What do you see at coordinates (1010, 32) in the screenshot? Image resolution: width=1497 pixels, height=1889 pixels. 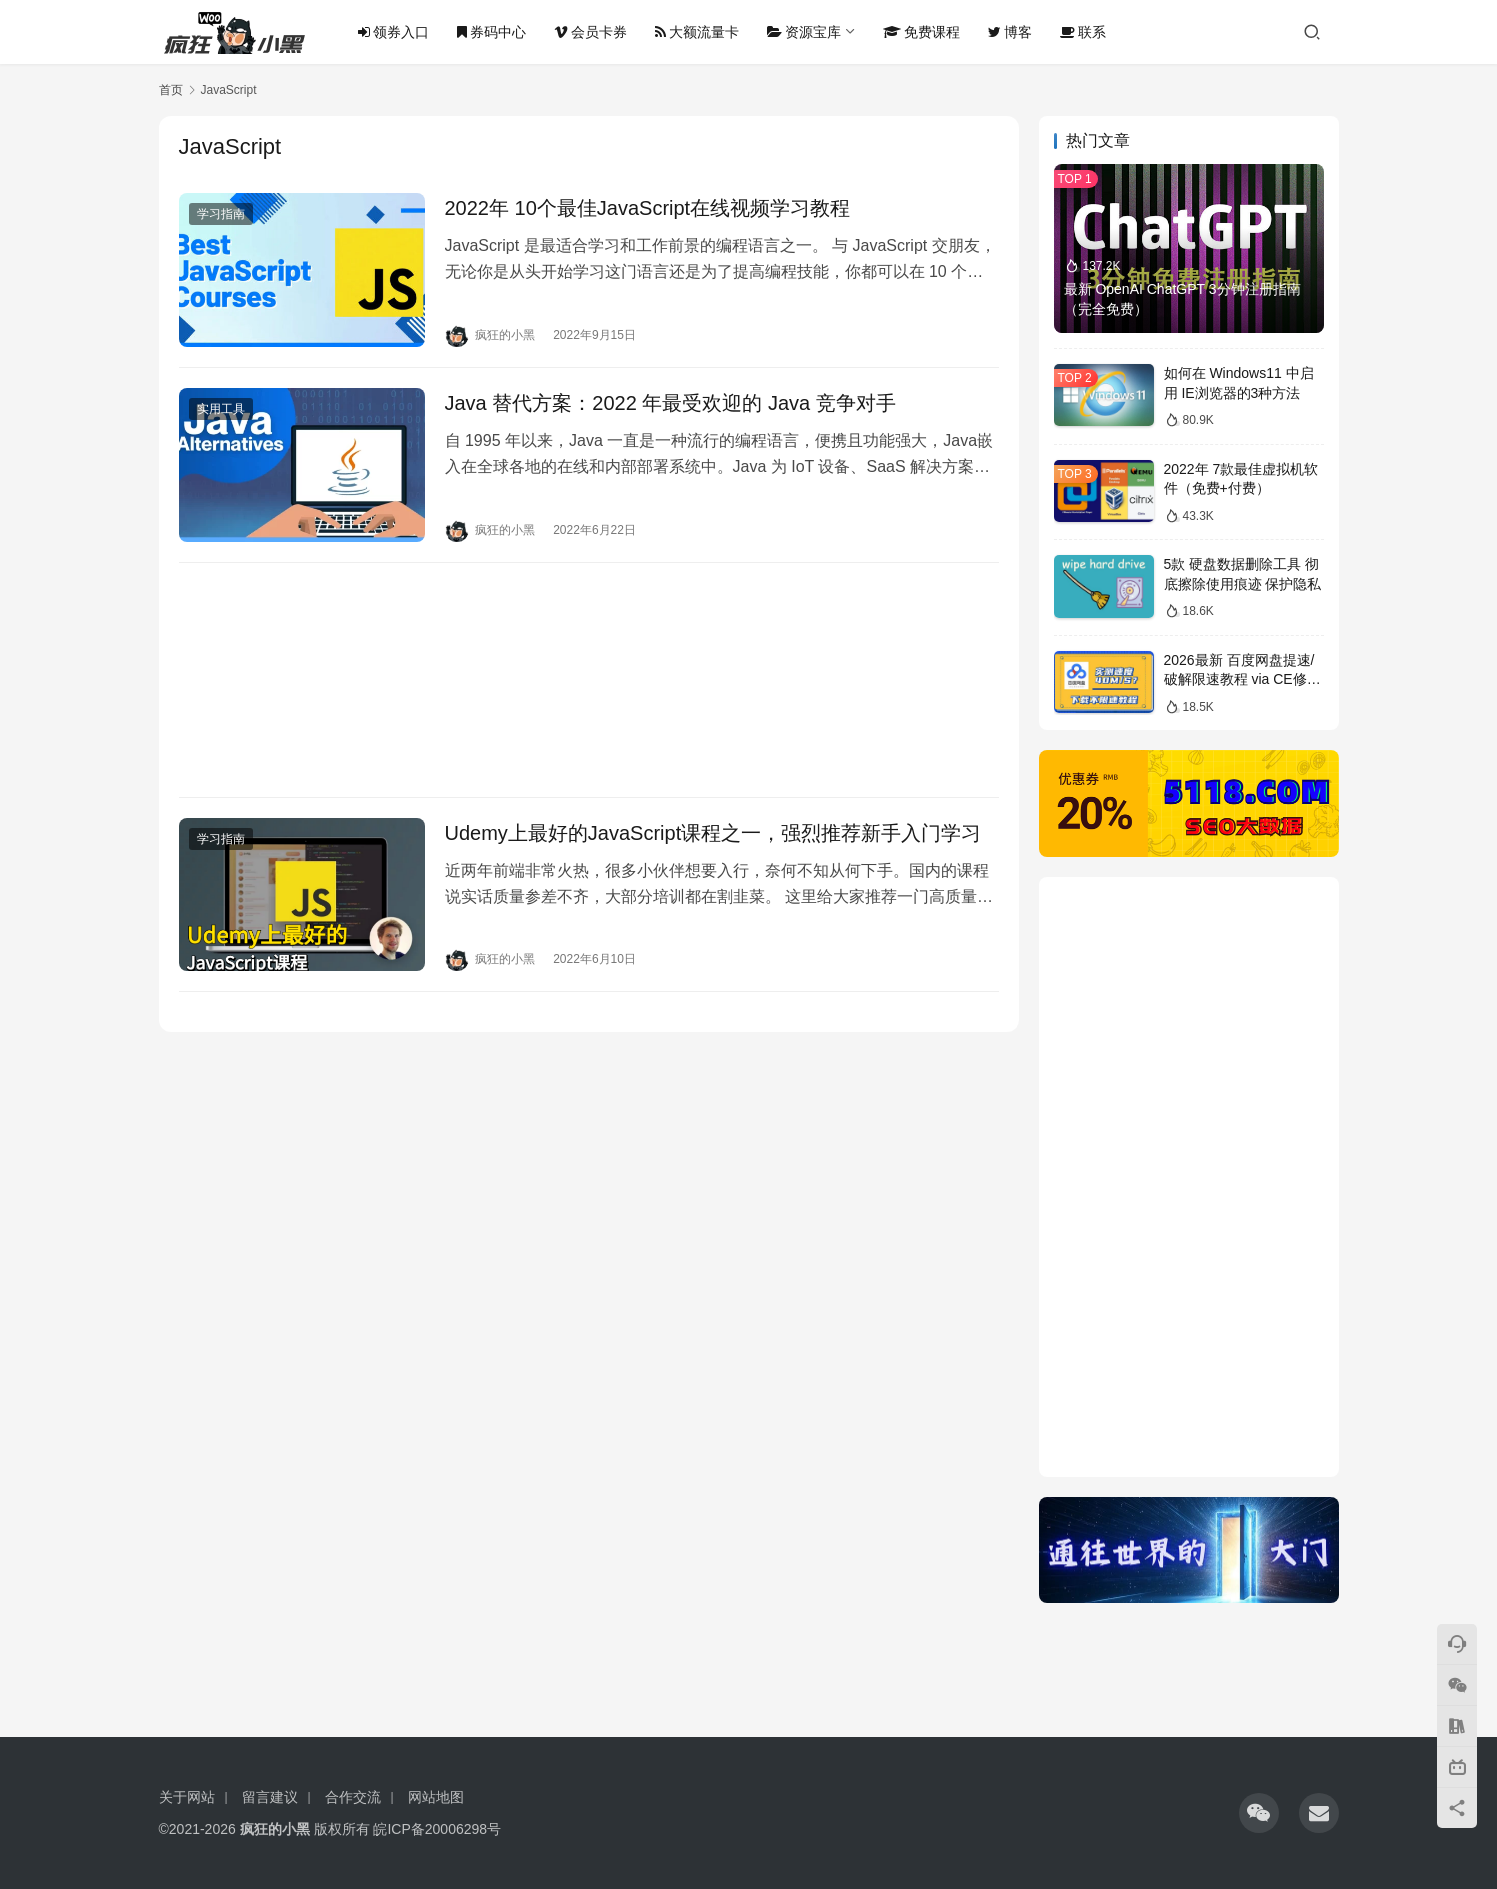 I see `博客` at bounding box center [1010, 32].